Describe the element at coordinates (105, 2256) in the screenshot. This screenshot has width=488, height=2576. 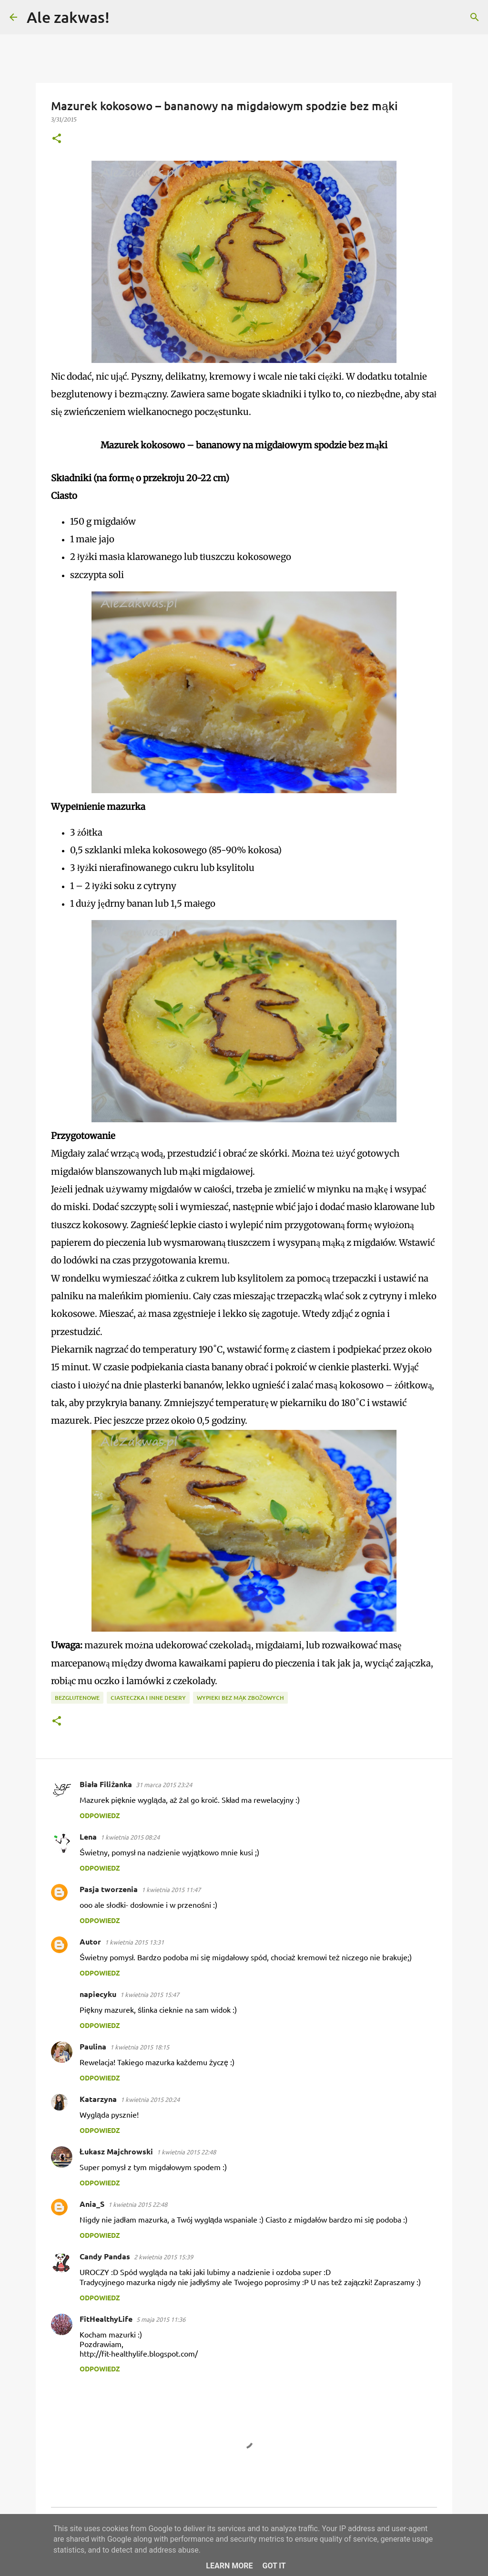
I see `Candy Pandas` at that location.